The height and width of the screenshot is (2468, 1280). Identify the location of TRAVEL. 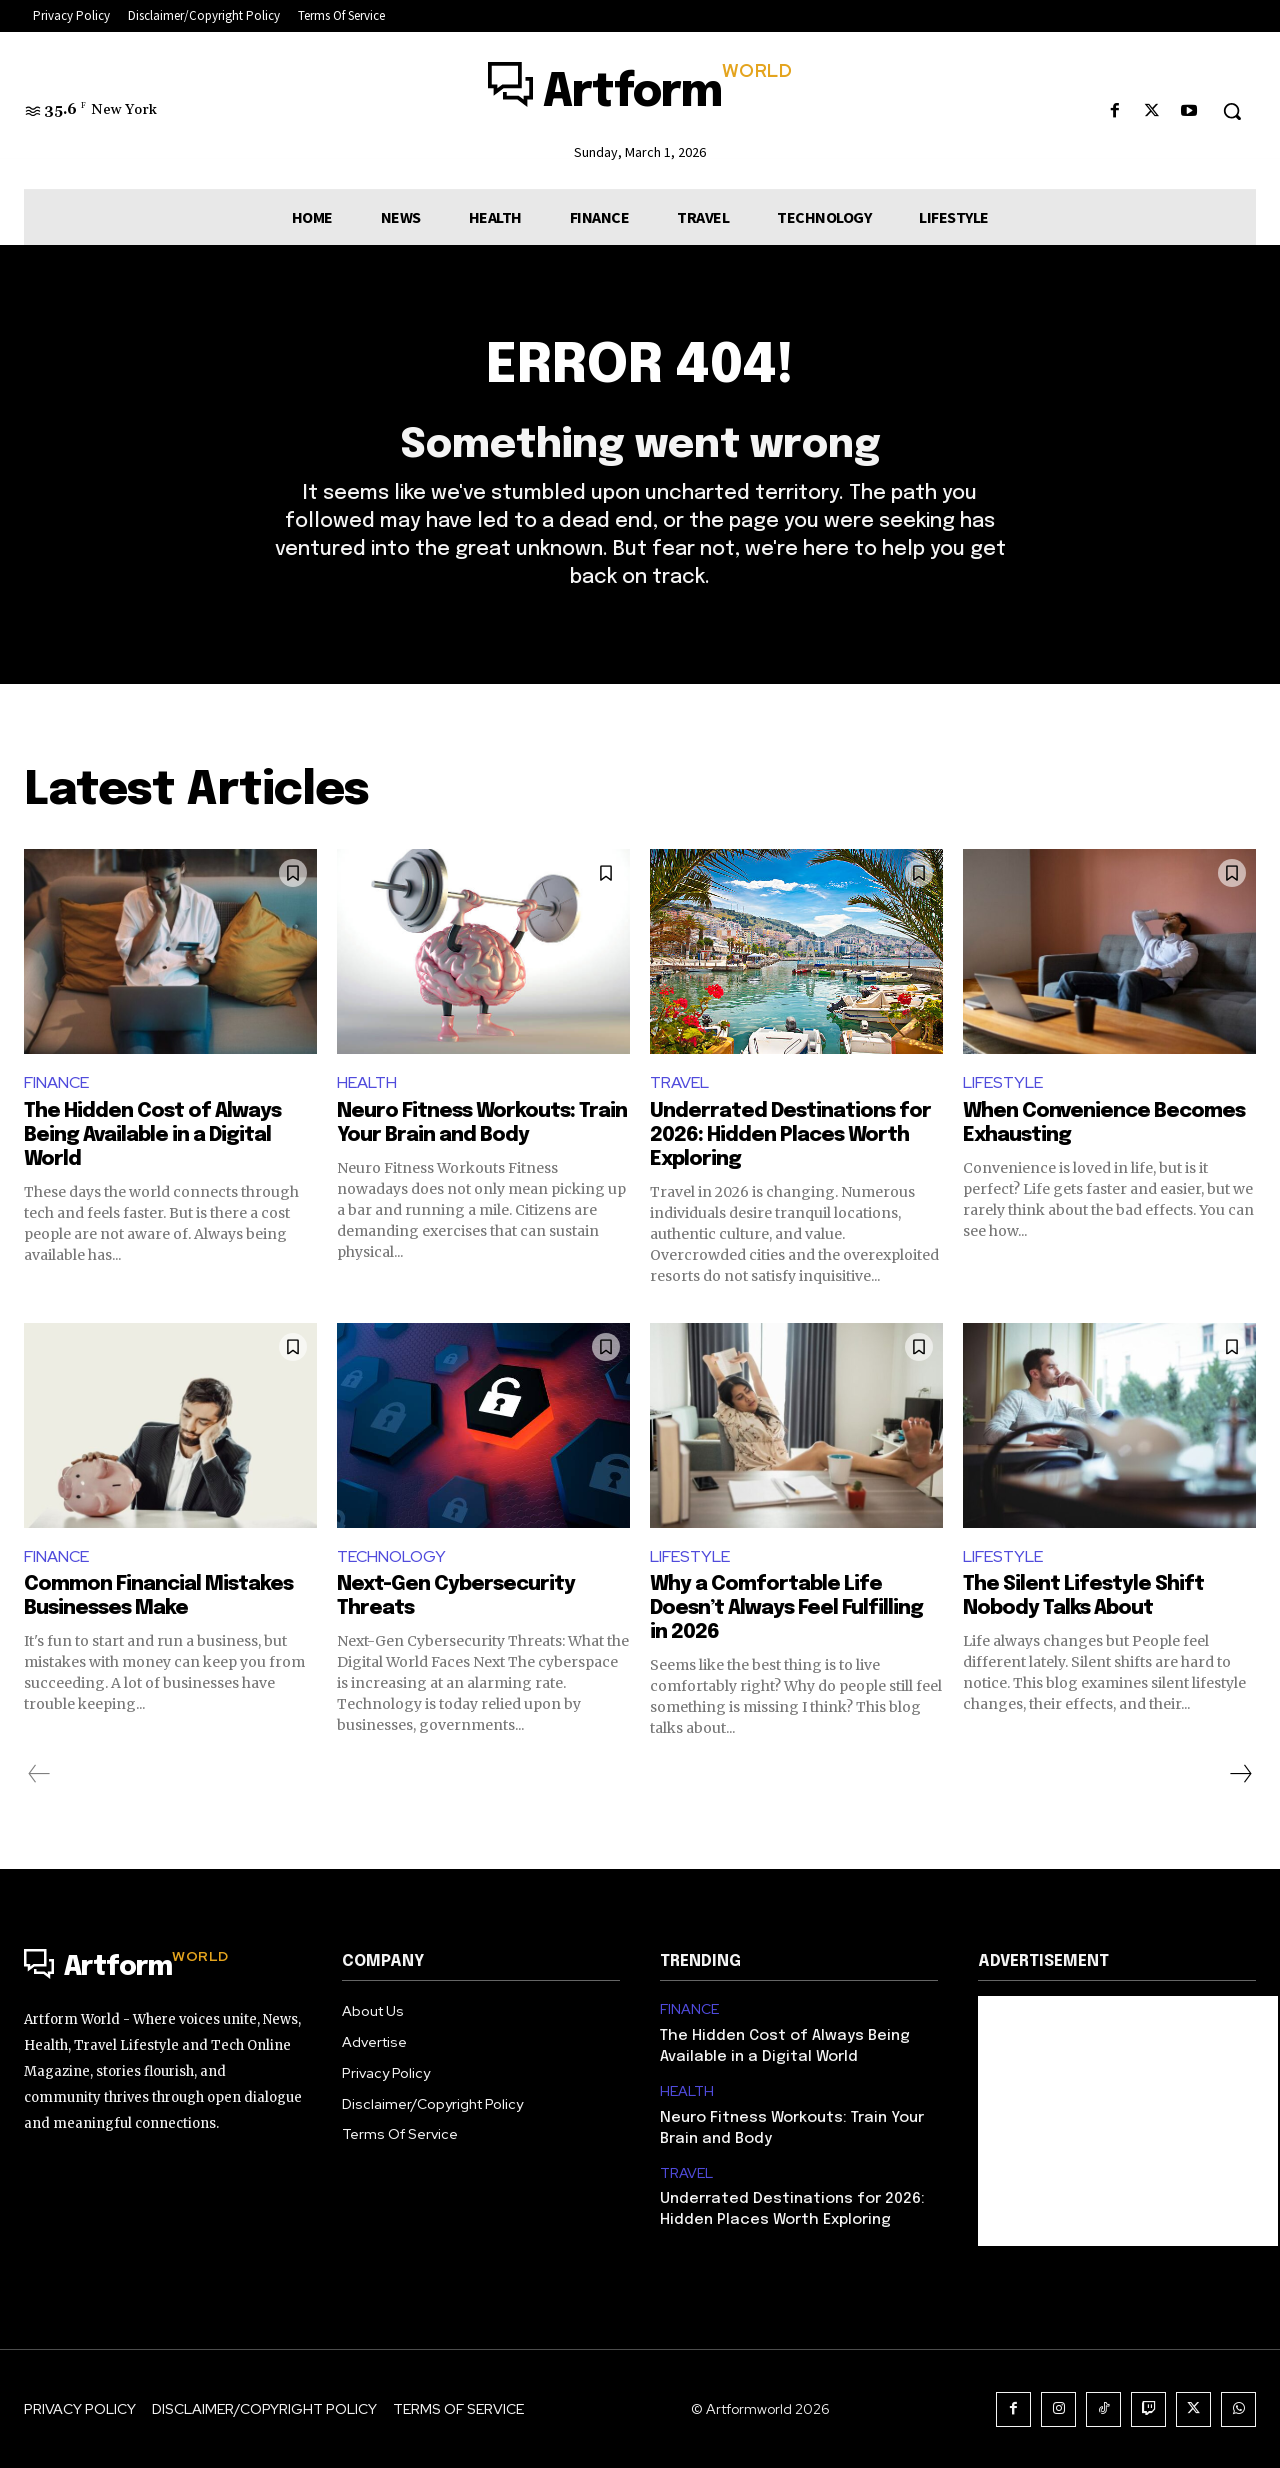
(679, 1082).